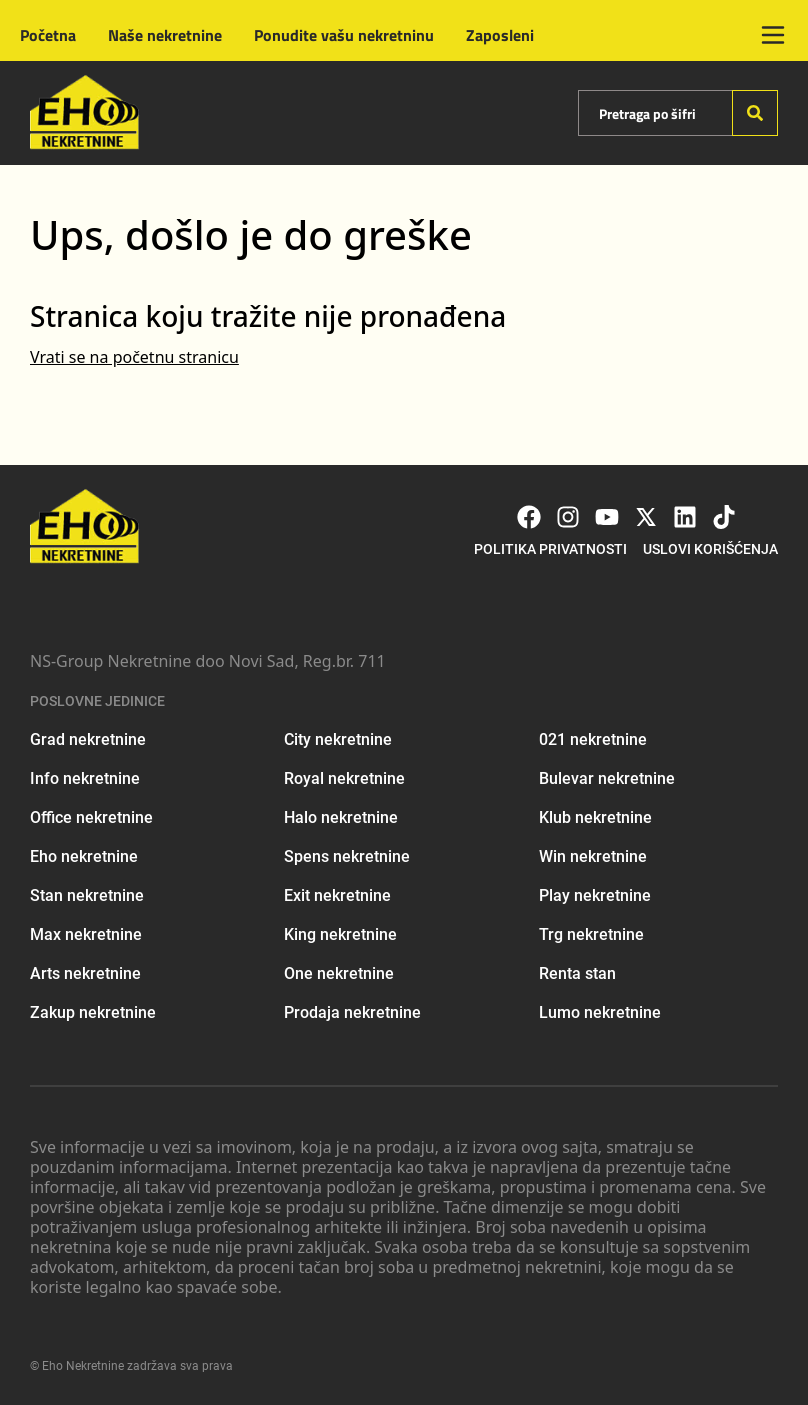  I want to click on City nekretnine, so click(338, 739).